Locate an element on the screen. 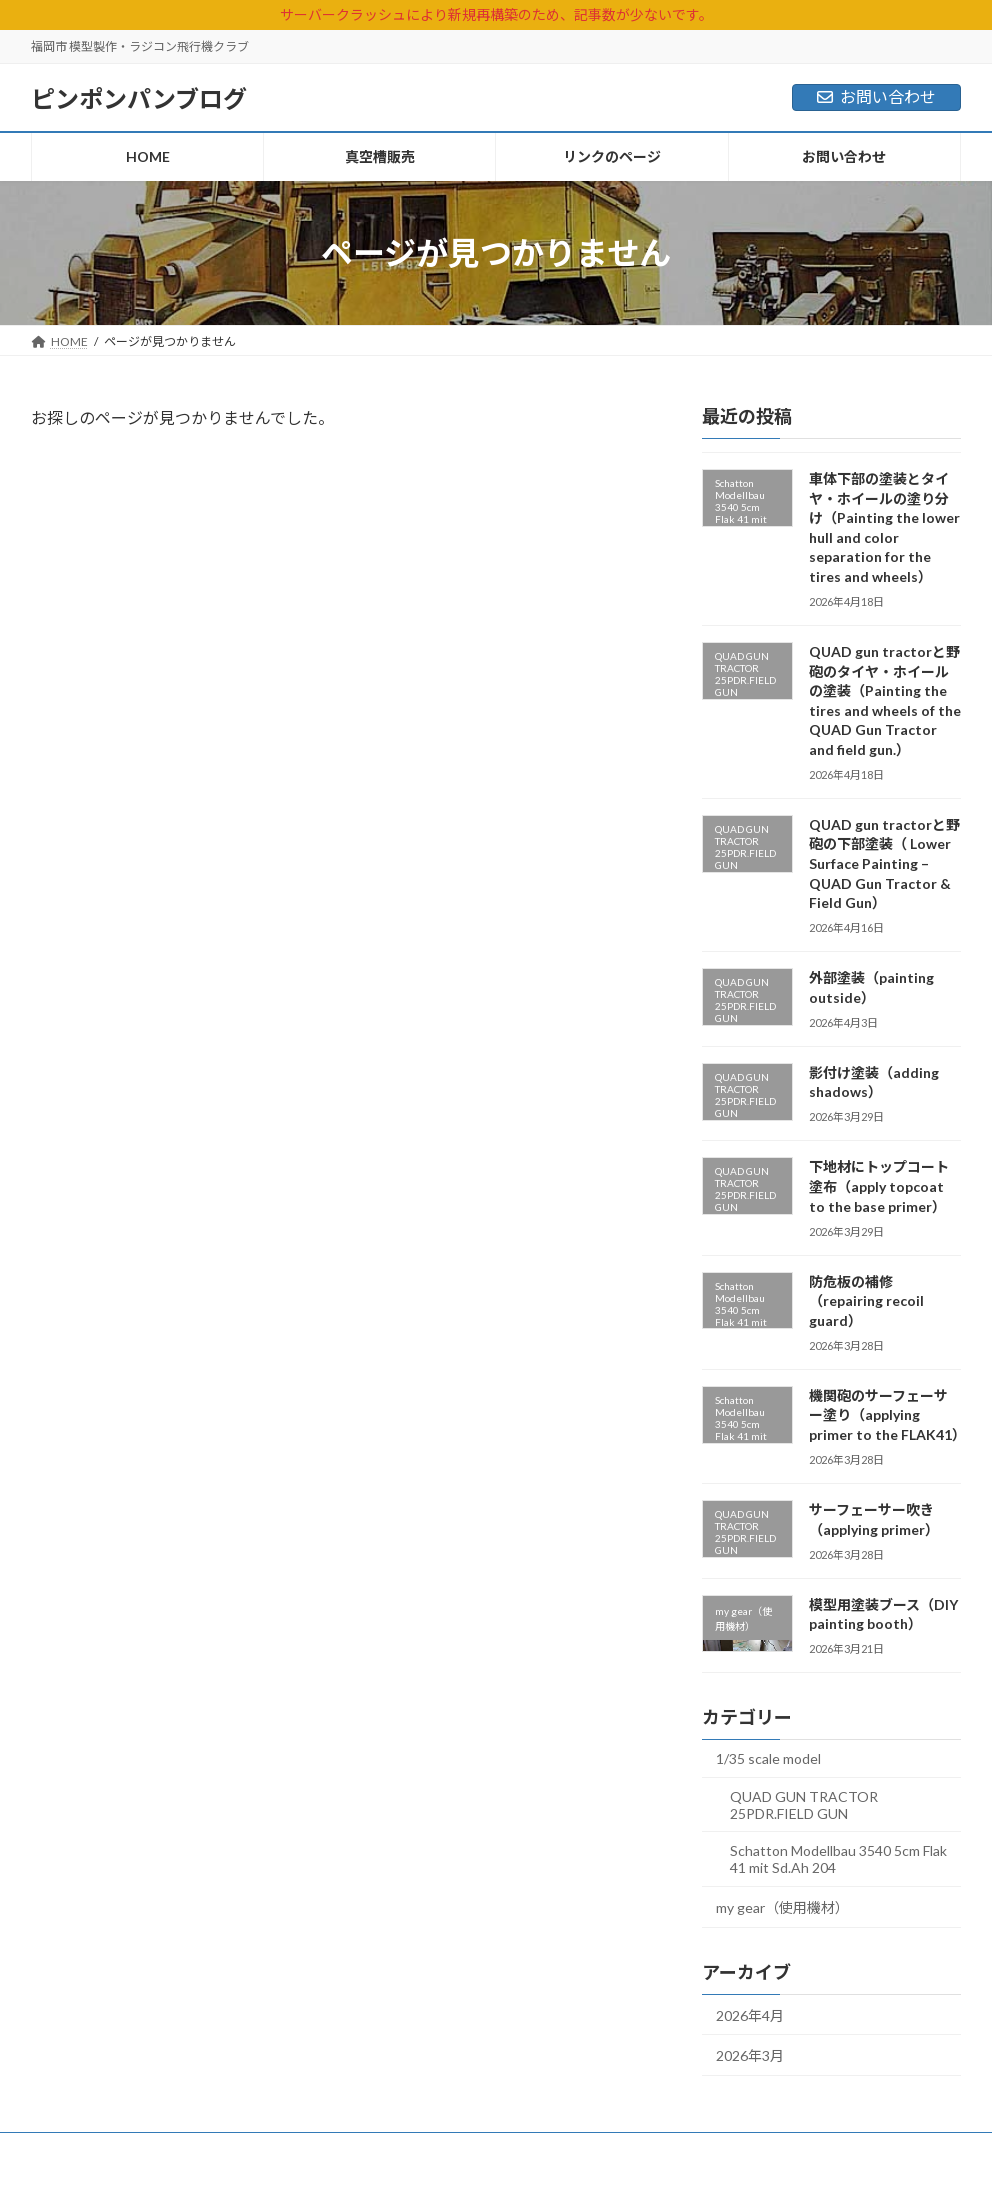 The height and width of the screenshot is (2201, 992). Schatton Modellbau 3540 5cm Flak 41 mit Sd.Ah 204 is located at coordinates (838, 1859).